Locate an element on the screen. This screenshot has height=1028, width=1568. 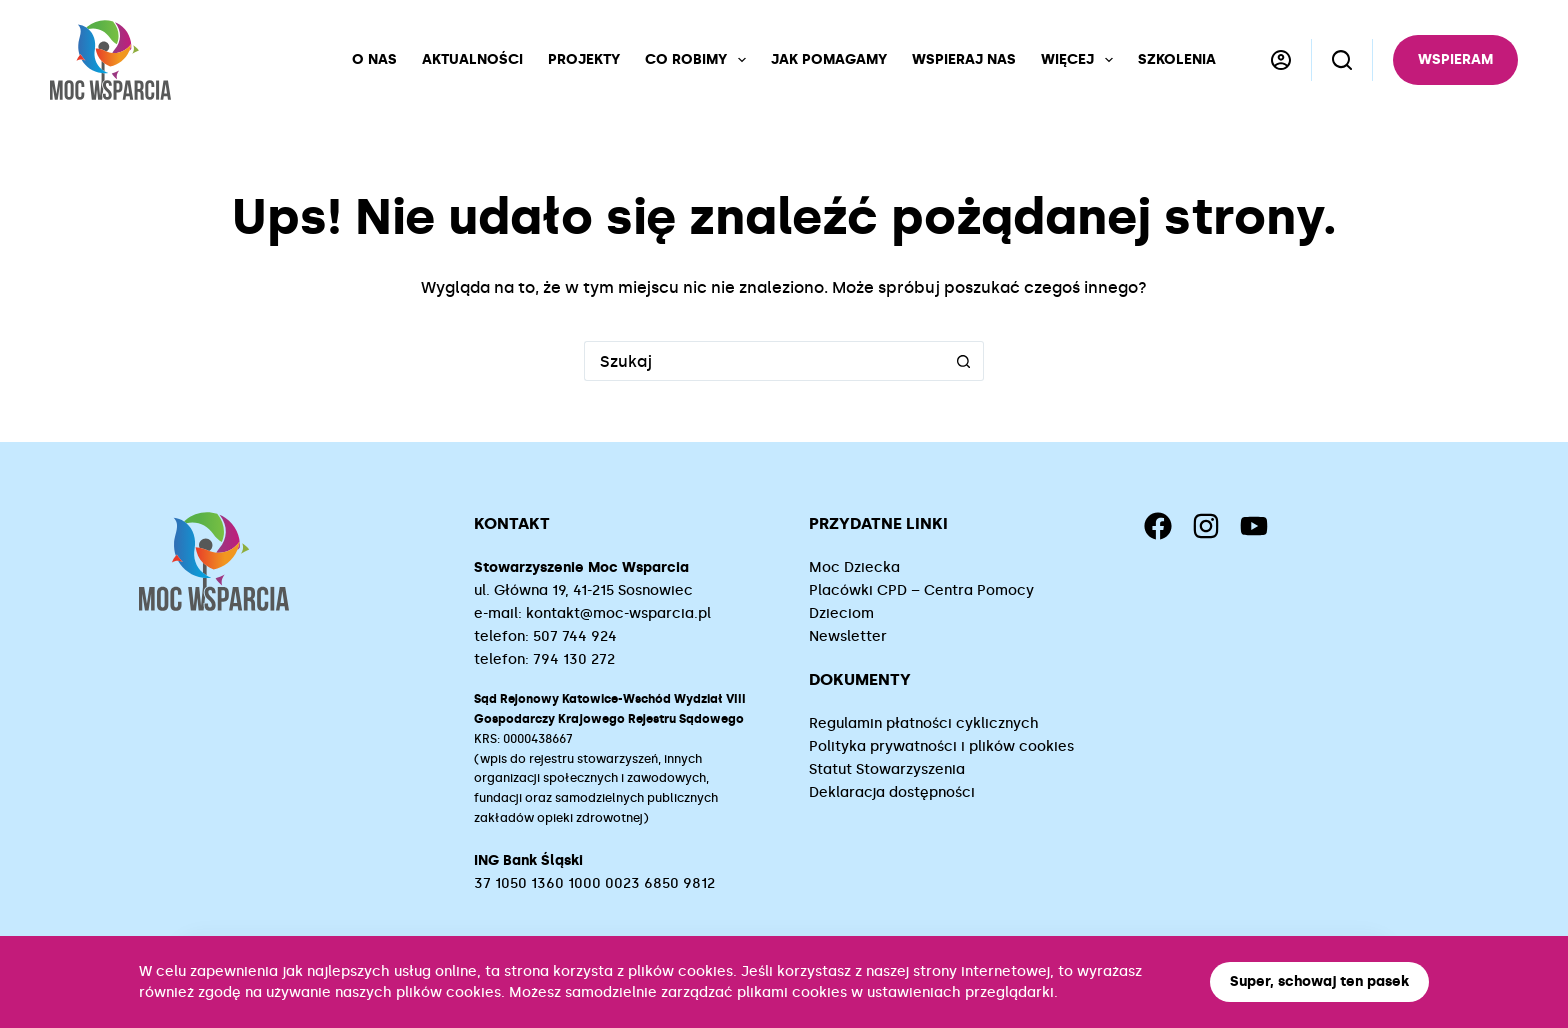
[Szukaj...] is located at coordinates (764, 361).